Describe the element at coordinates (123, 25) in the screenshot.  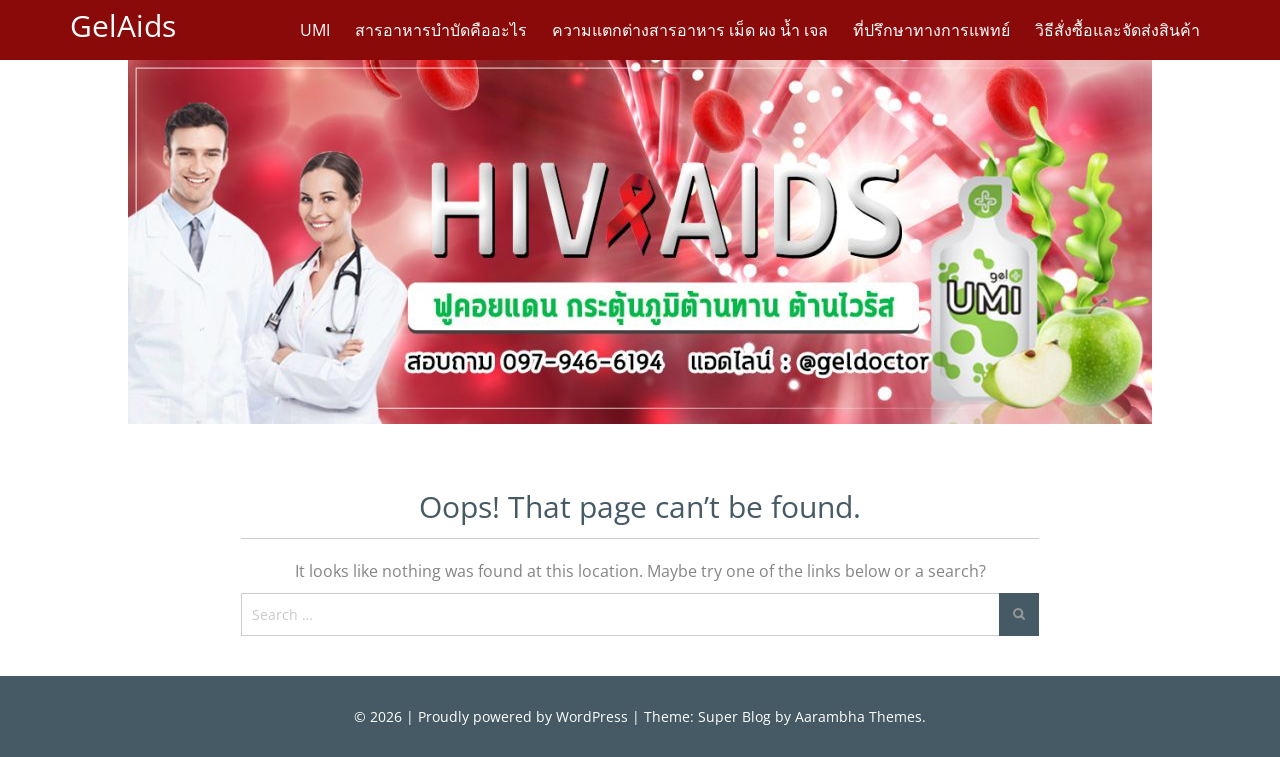
I see `GelAids` at that location.